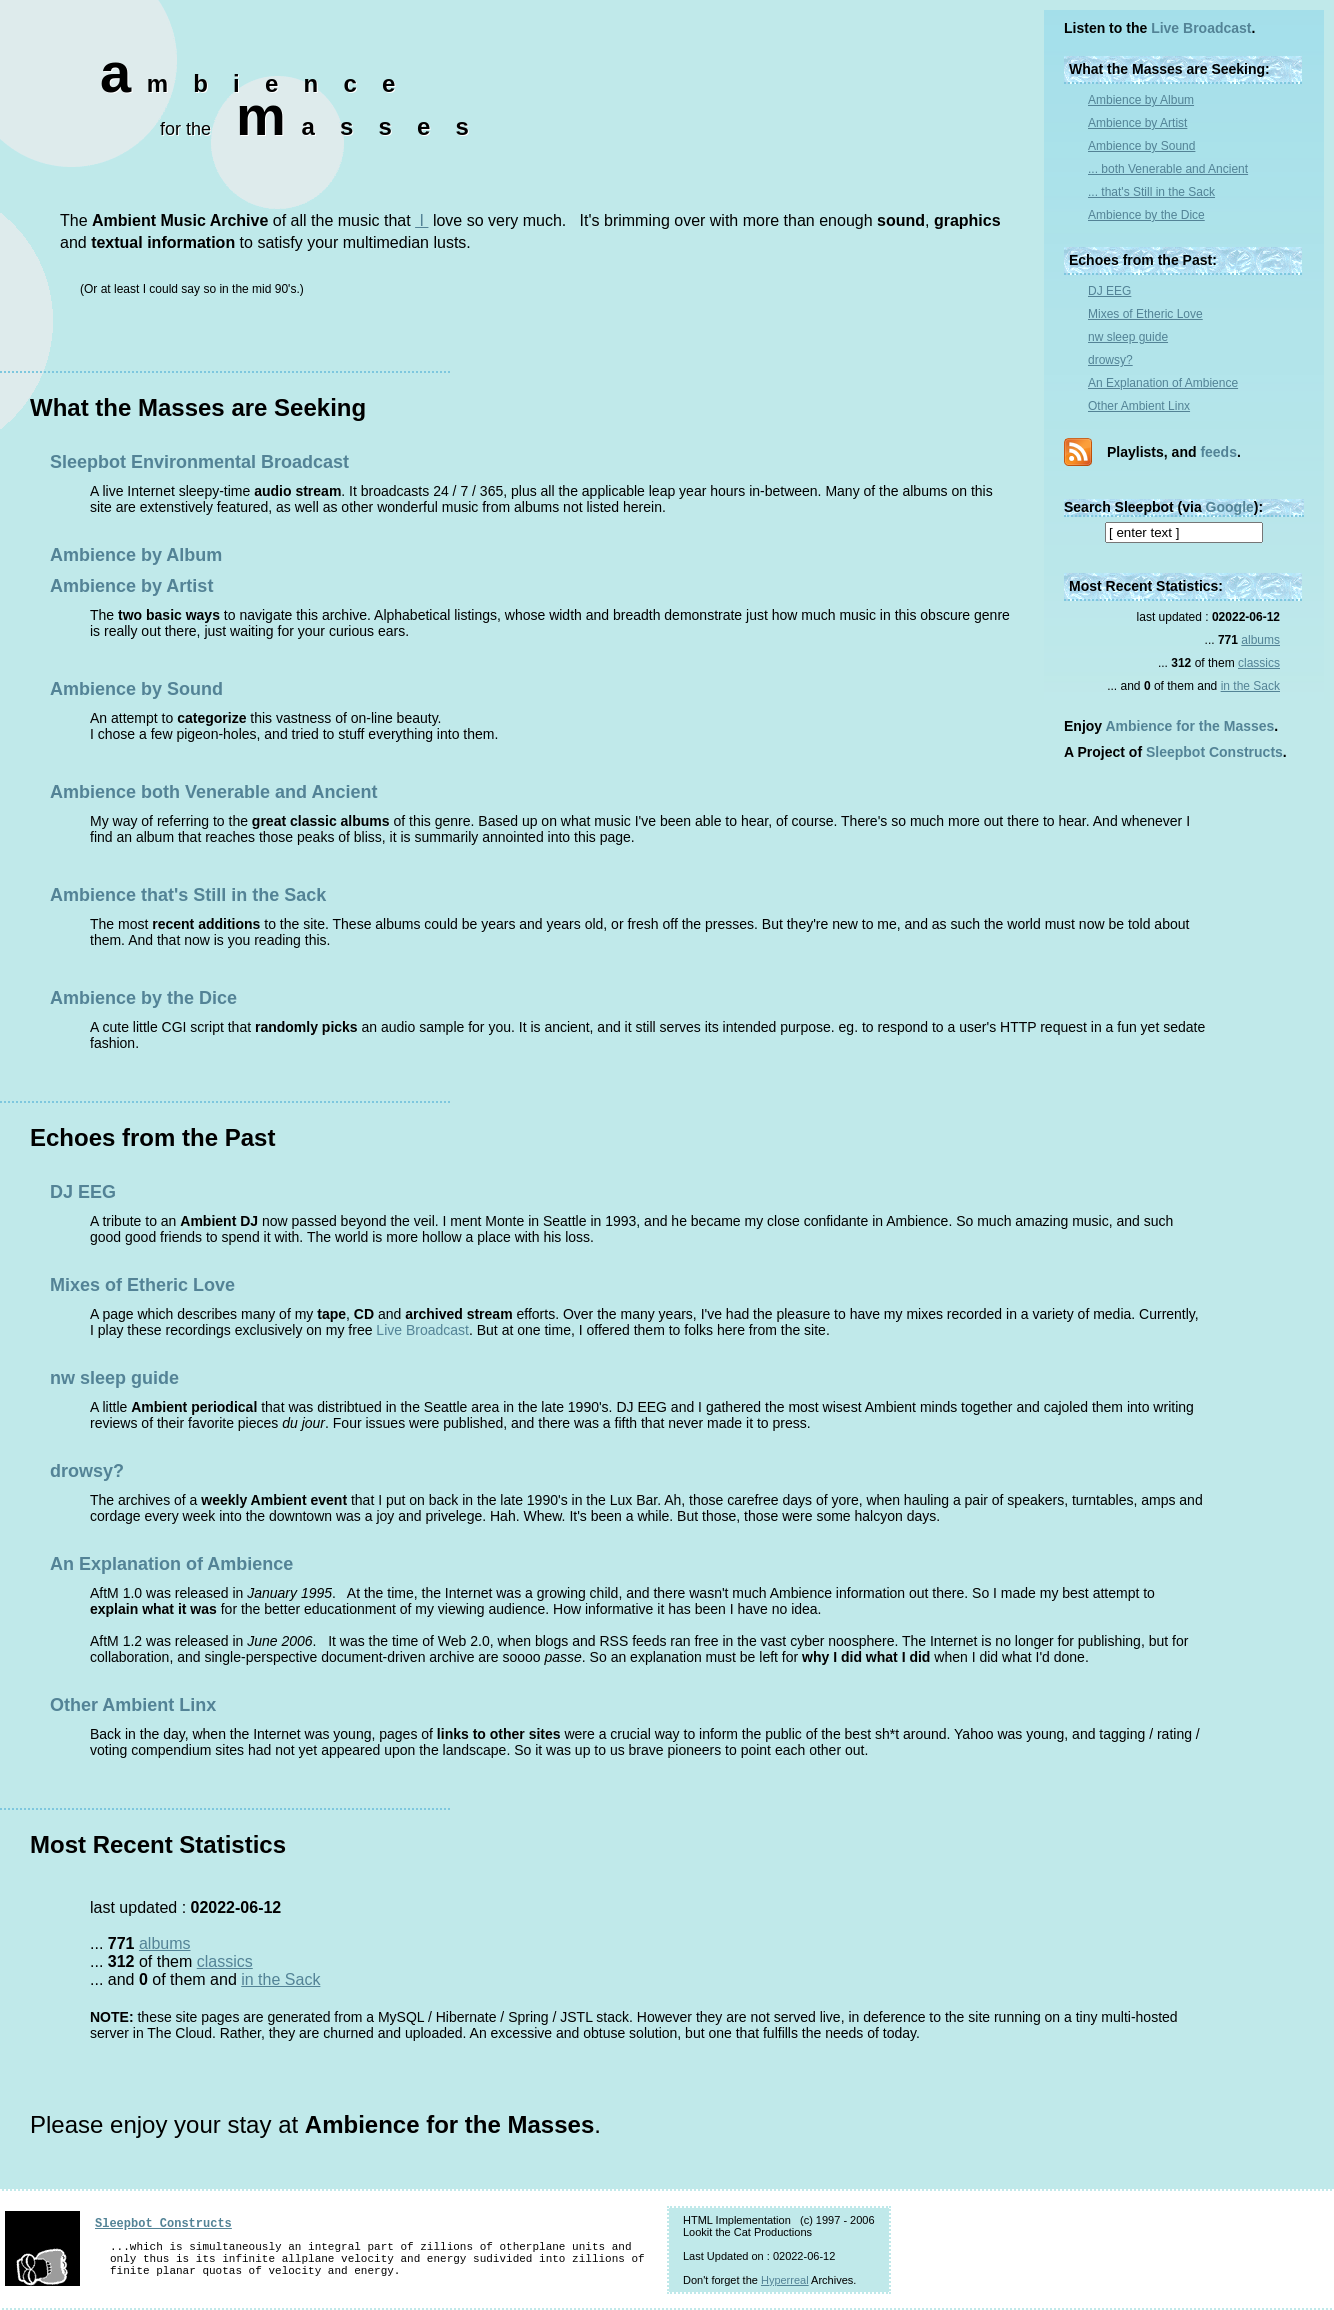 The height and width of the screenshot is (2310, 1334). What do you see at coordinates (1168, 169) in the screenshot?
I see `... both Venerable and Ancient` at bounding box center [1168, 169].